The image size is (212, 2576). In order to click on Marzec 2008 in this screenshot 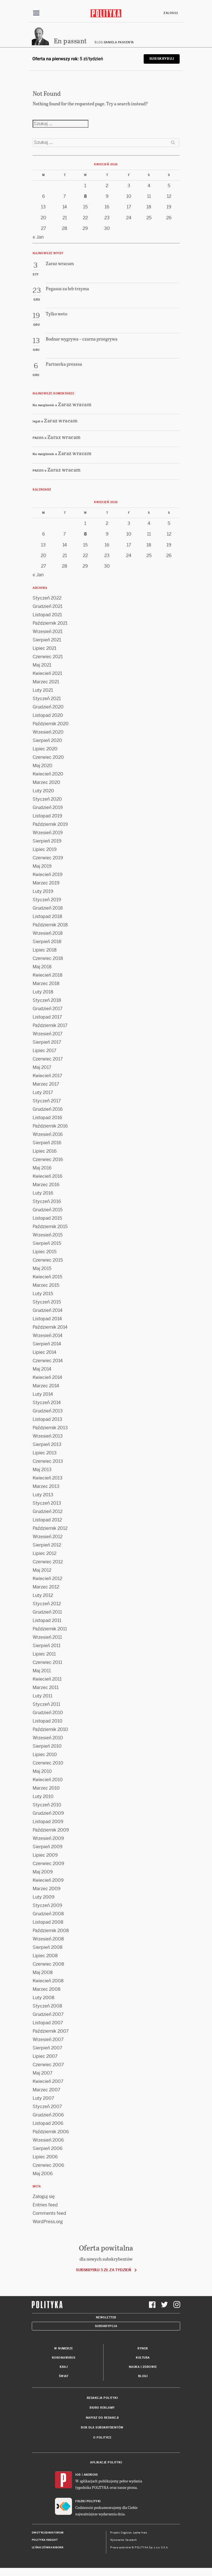, I will do `click(47, 1989)`.